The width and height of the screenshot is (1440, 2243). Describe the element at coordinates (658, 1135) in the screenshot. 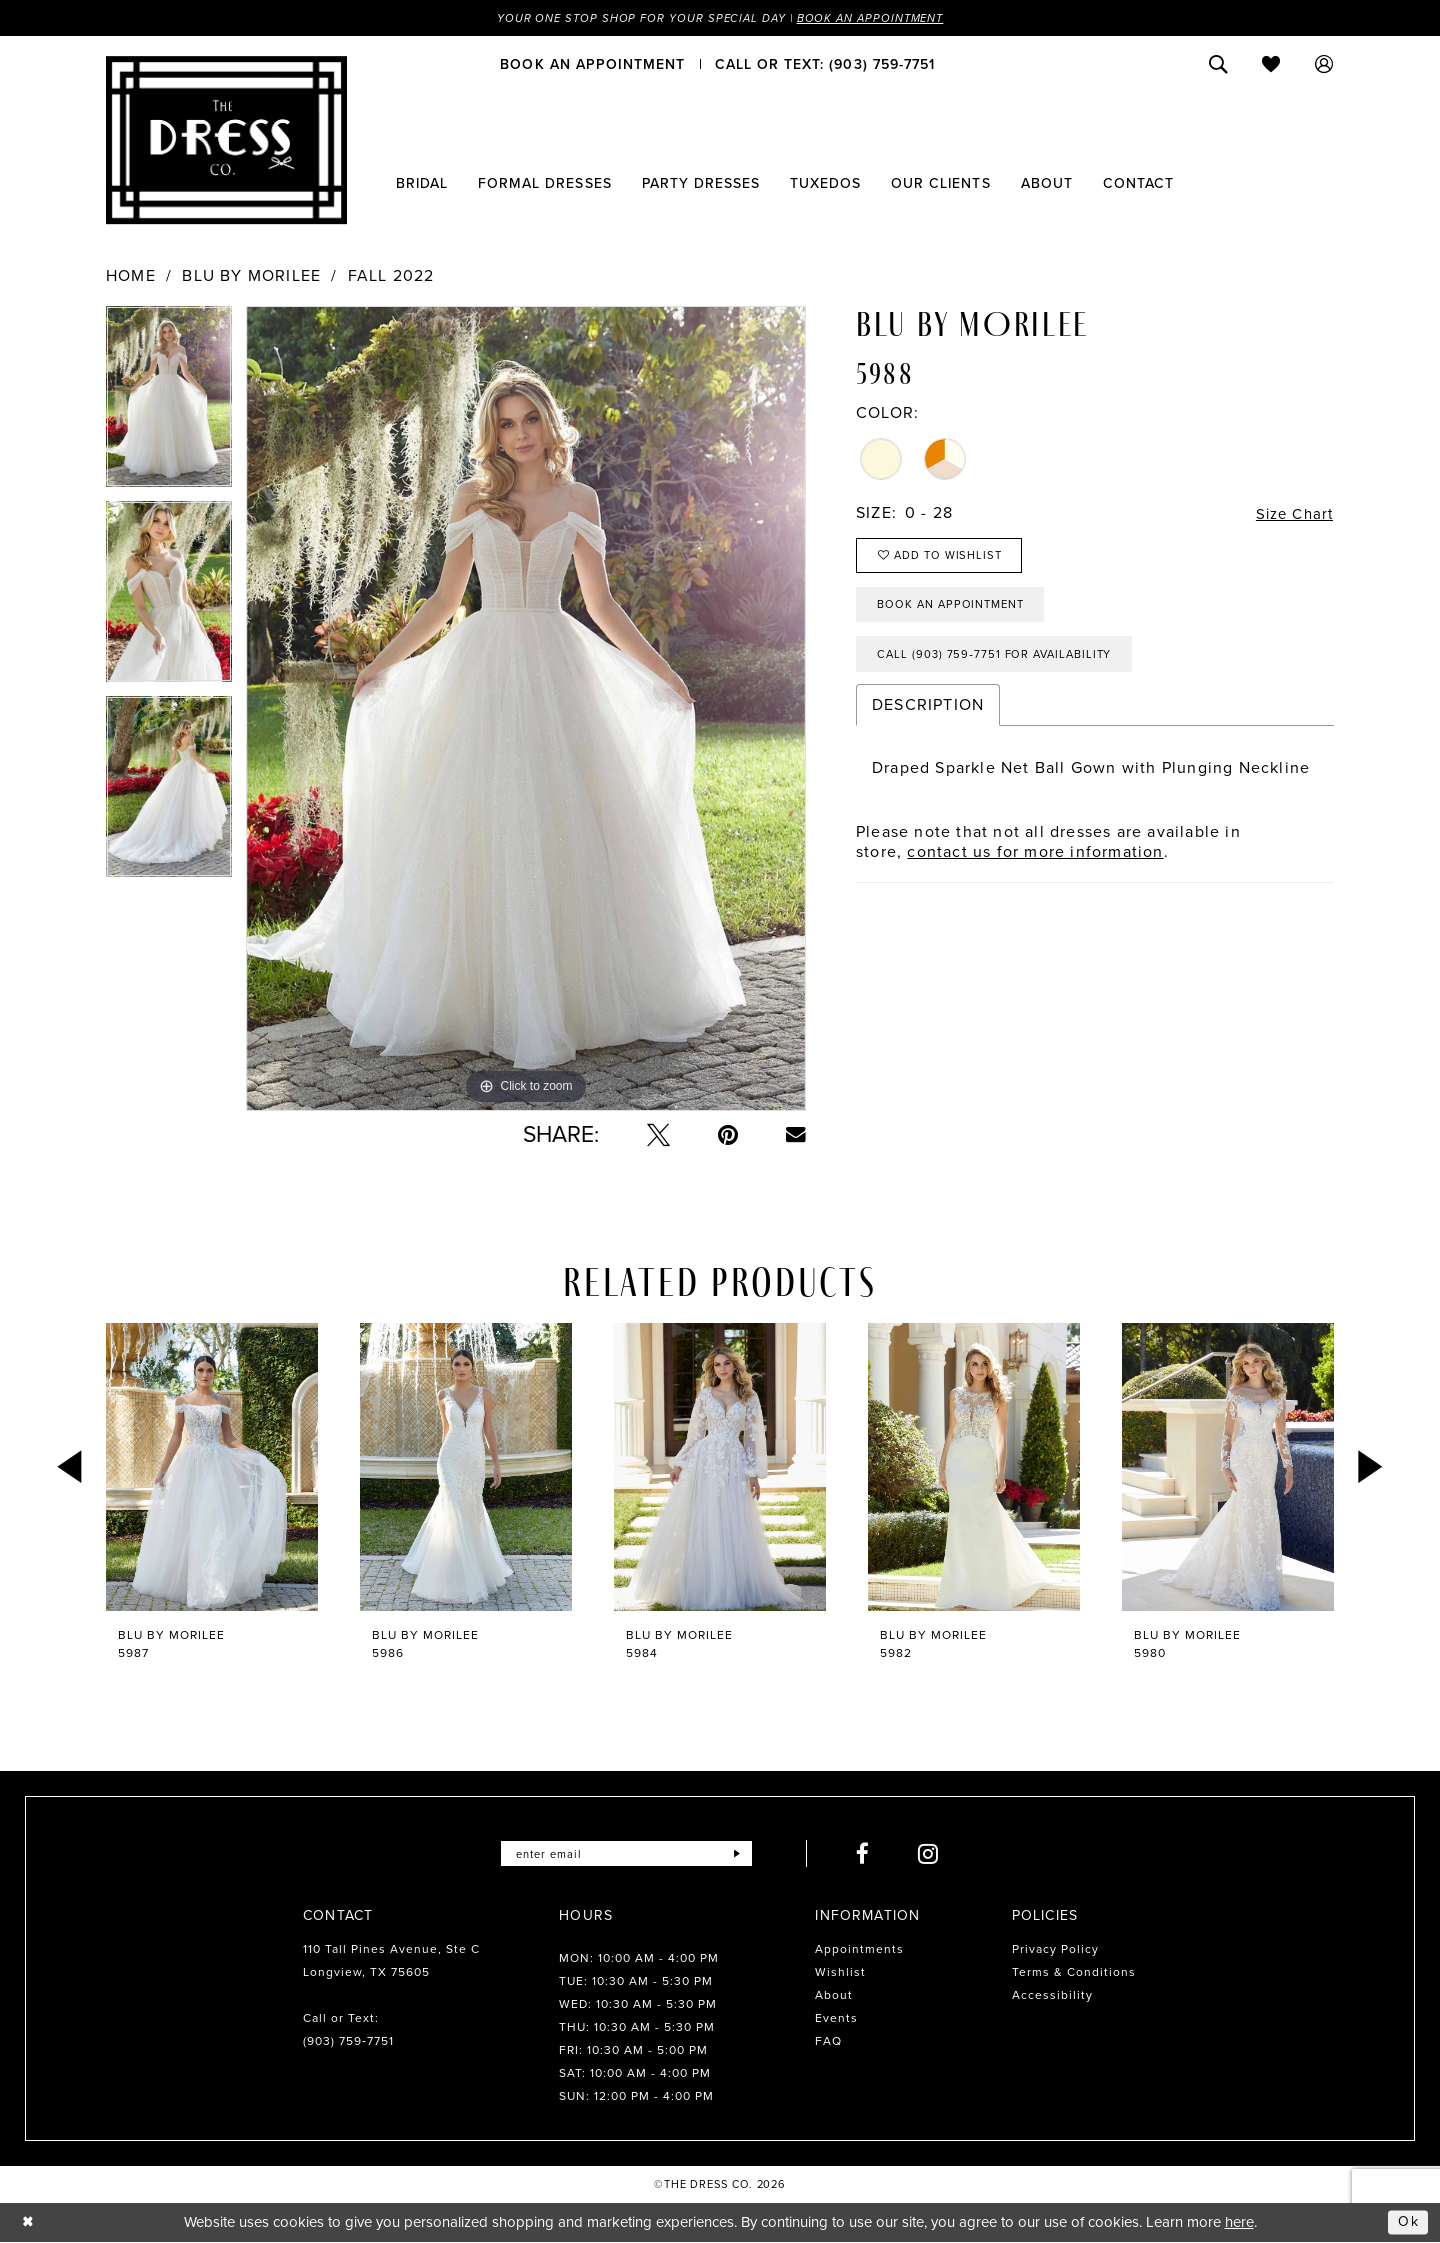

I see `[Tweet - Opens in new tab]` at that location.